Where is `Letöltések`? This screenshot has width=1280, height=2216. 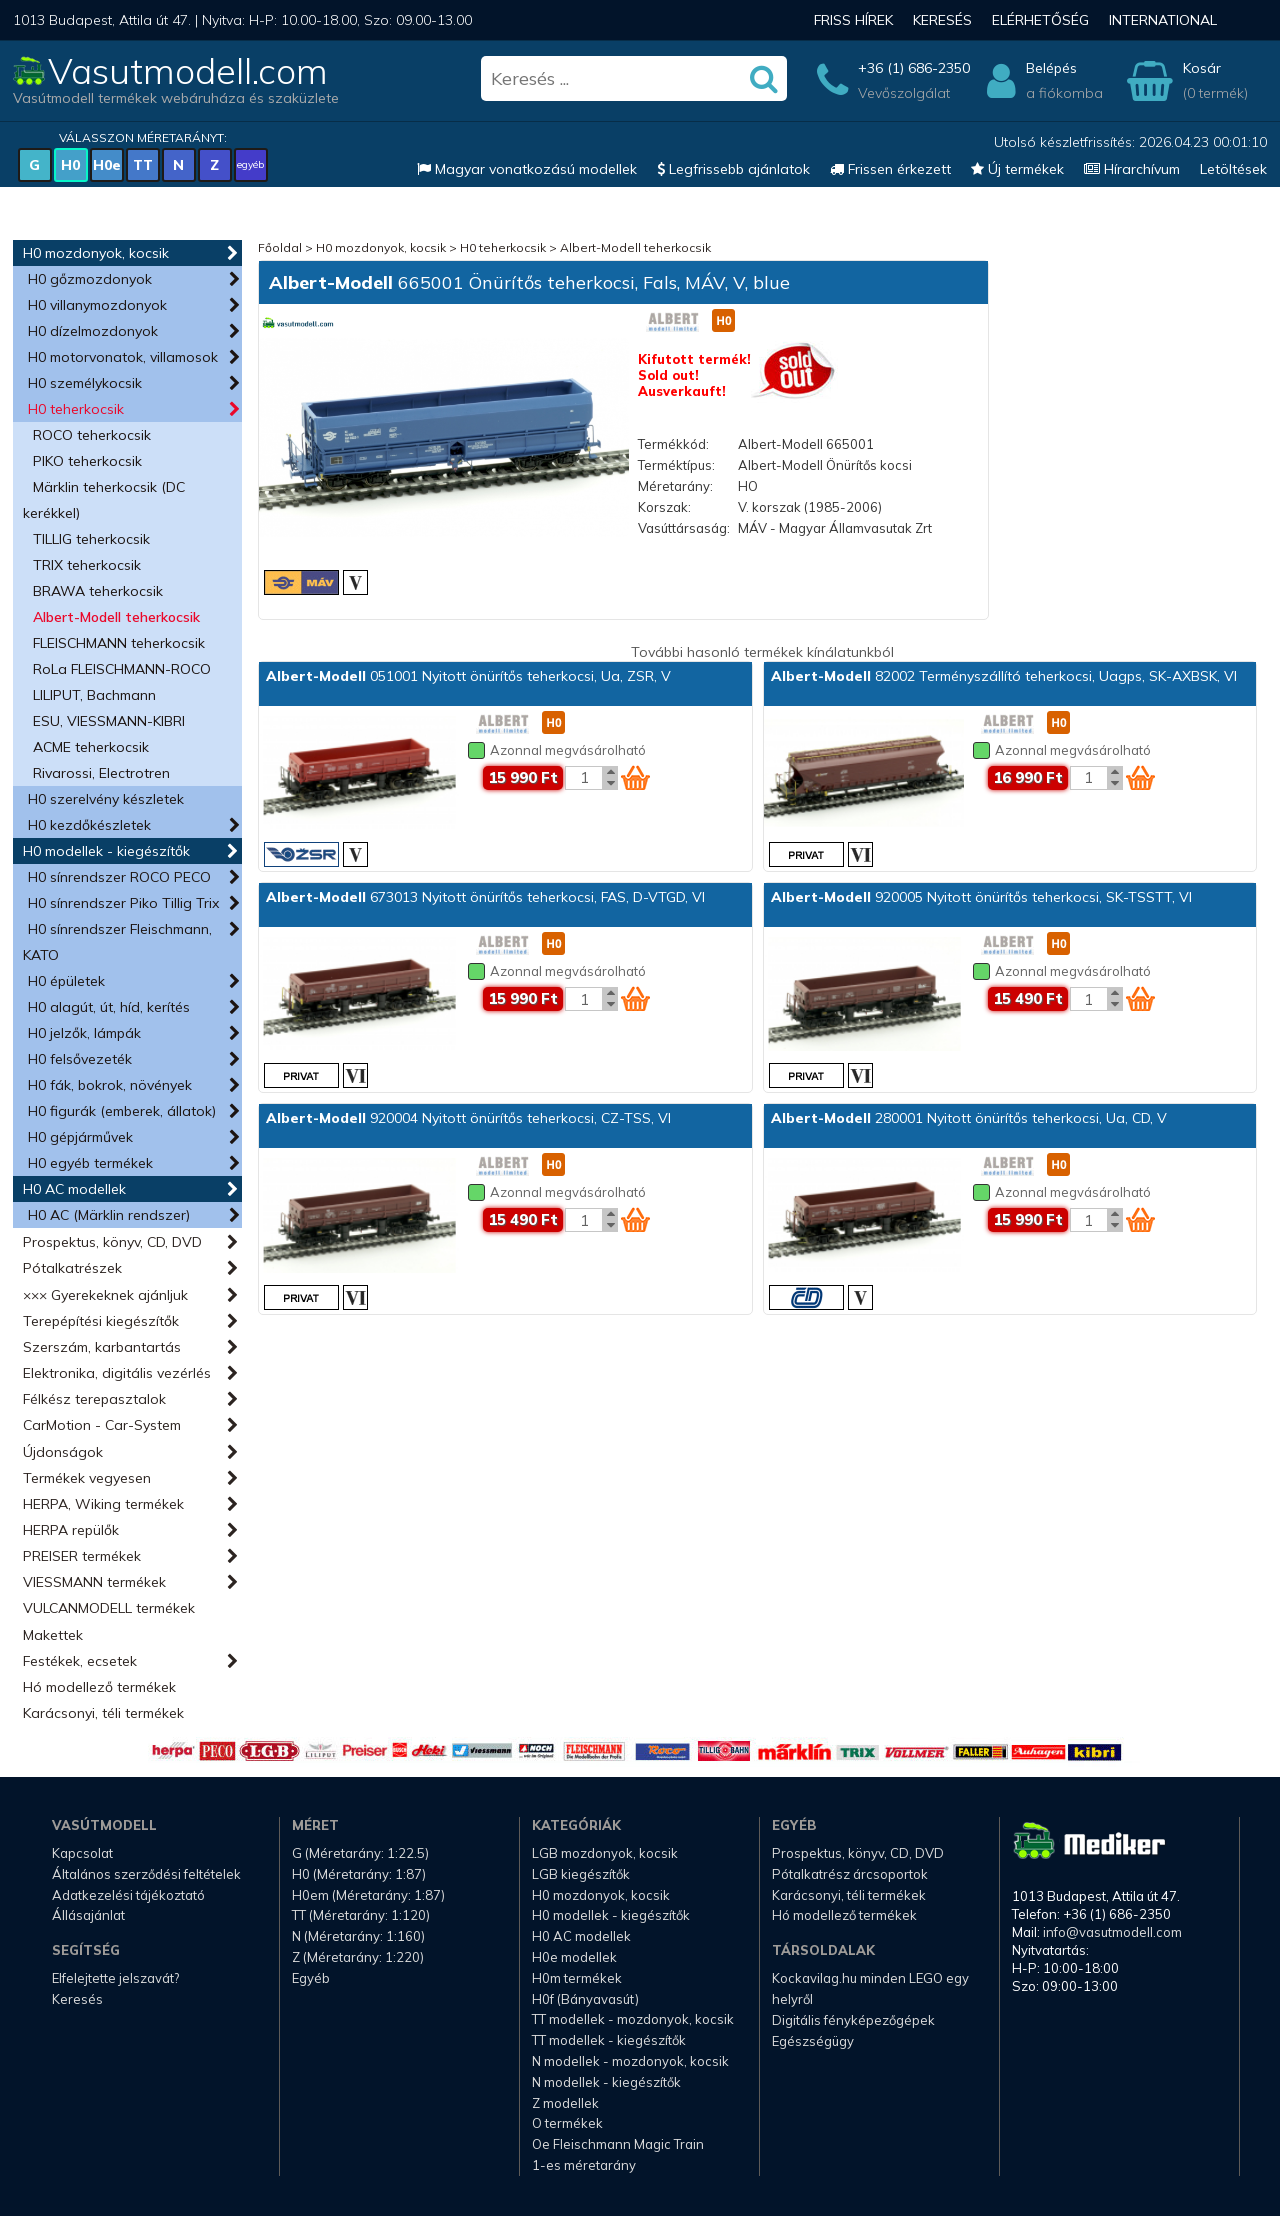
Letöltések is located at coordinates (1233, 169).